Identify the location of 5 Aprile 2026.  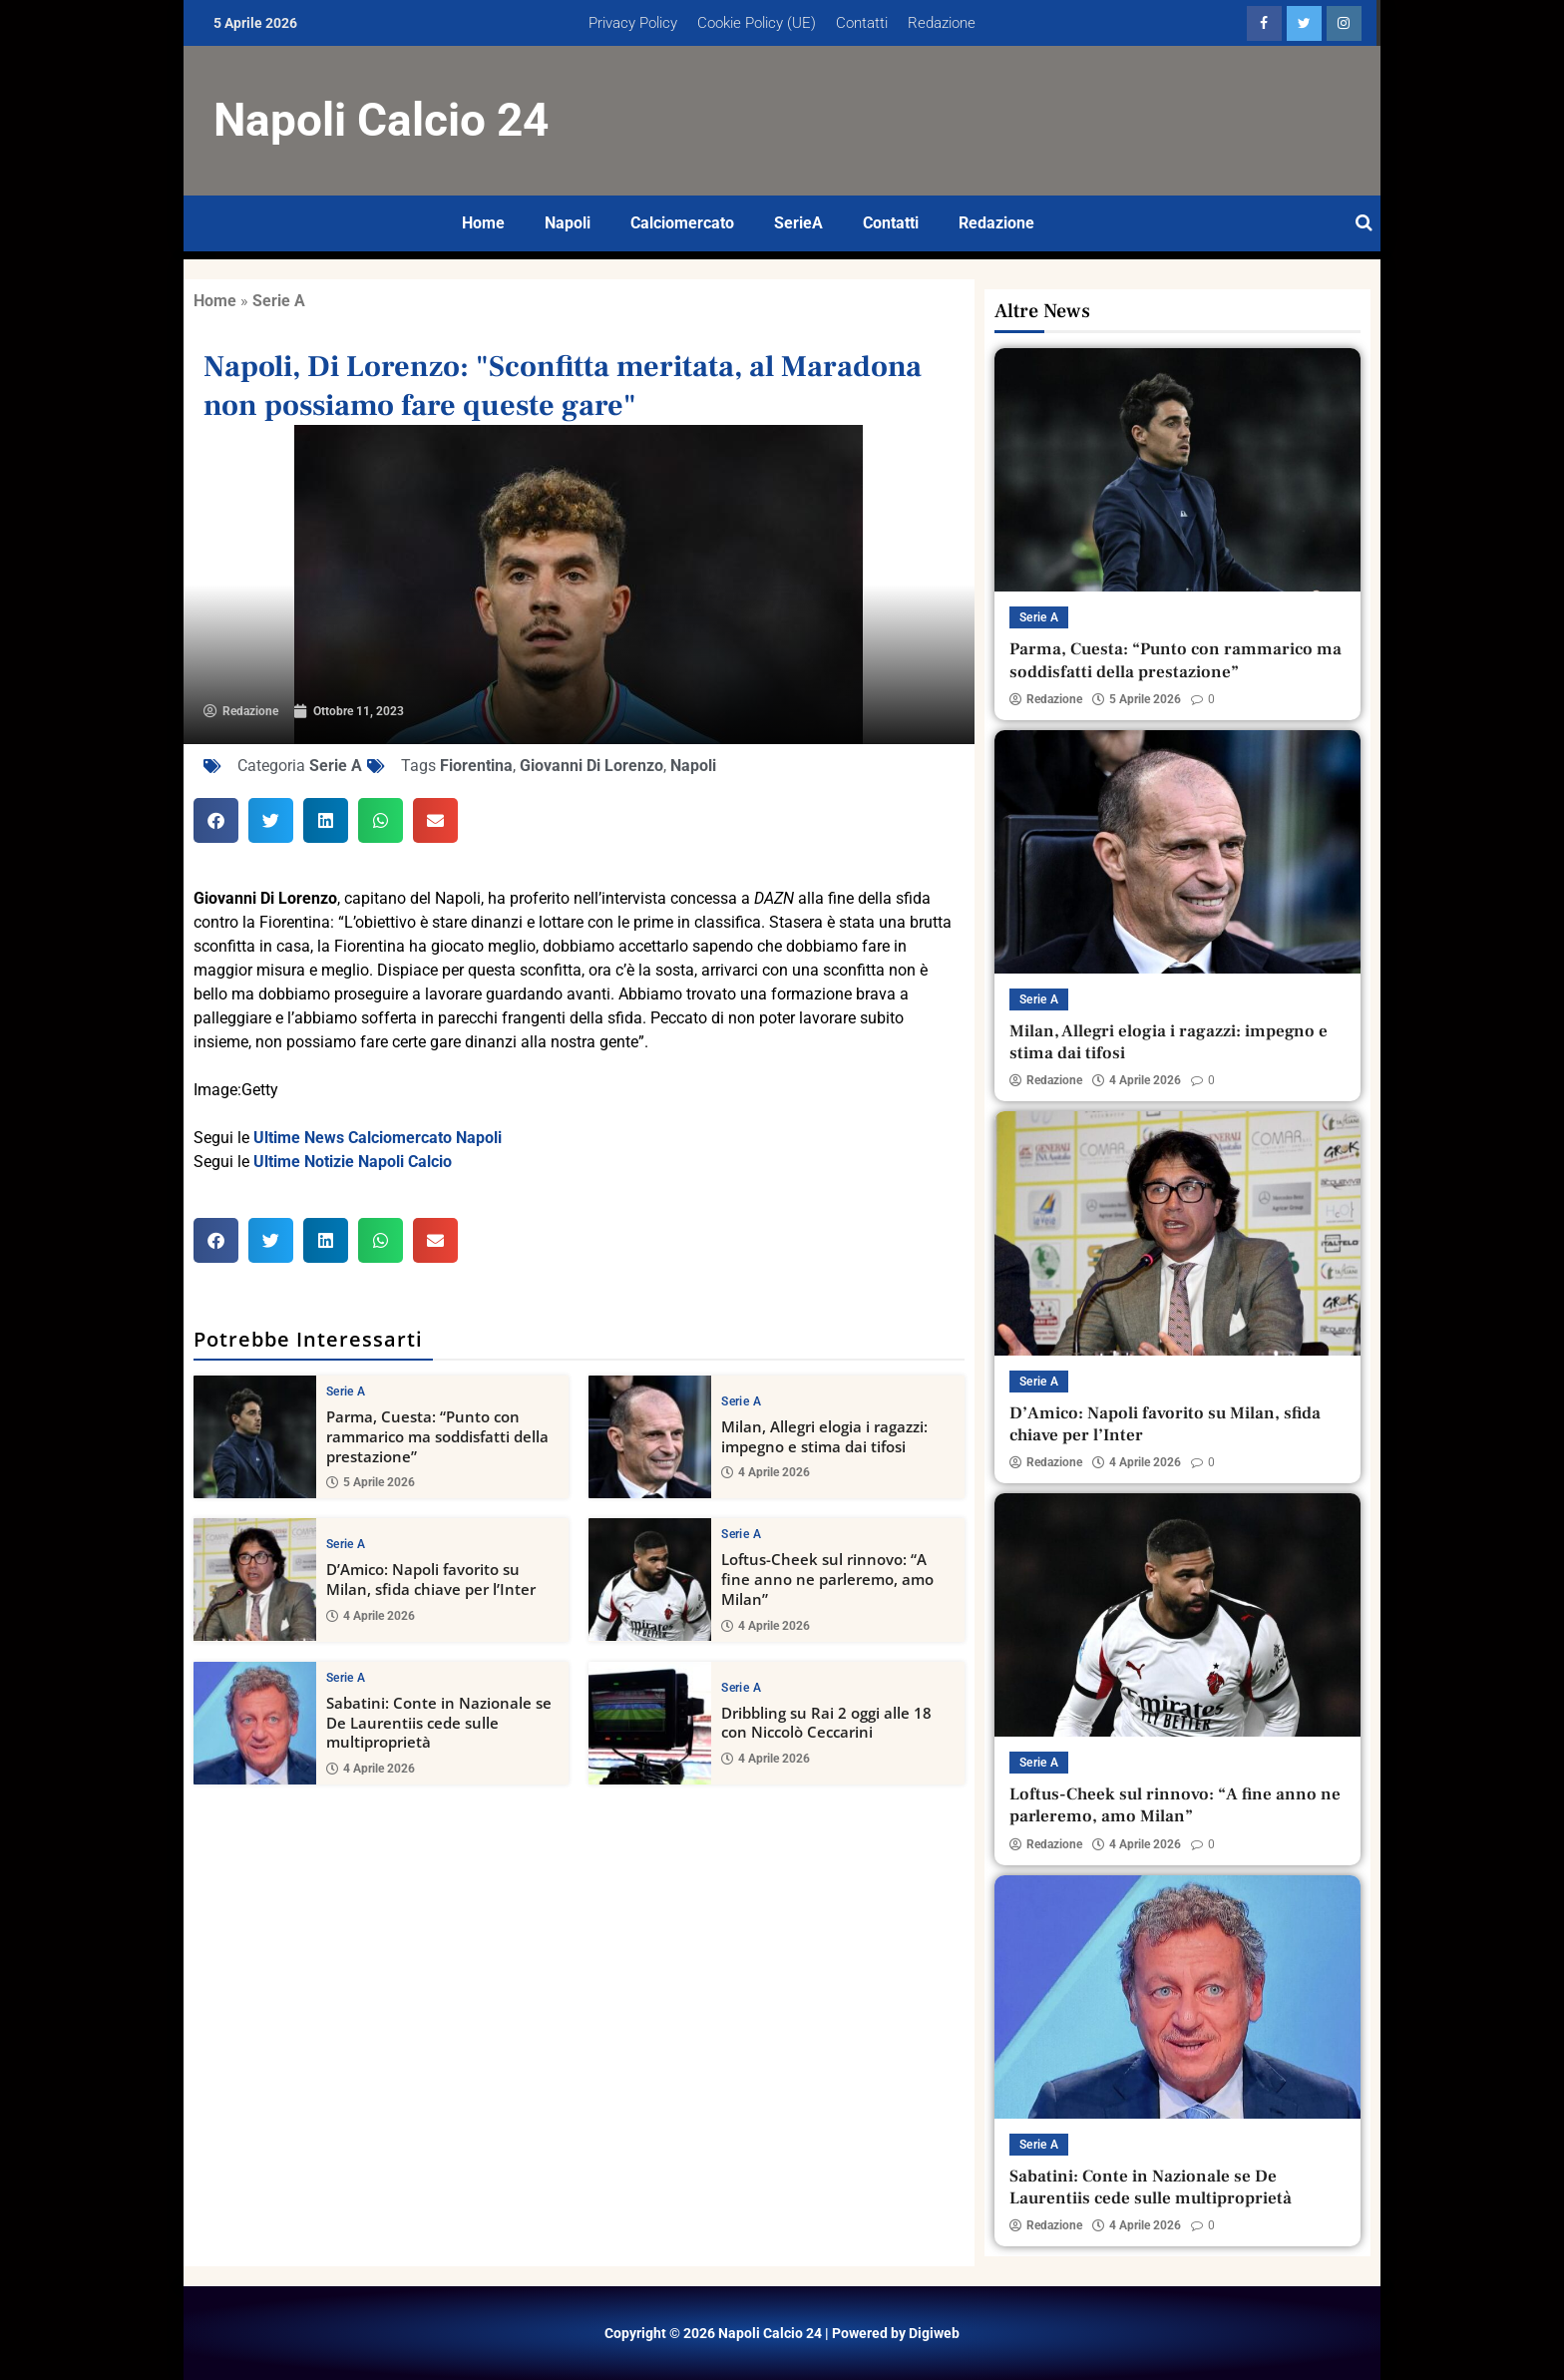
(370, 1482).